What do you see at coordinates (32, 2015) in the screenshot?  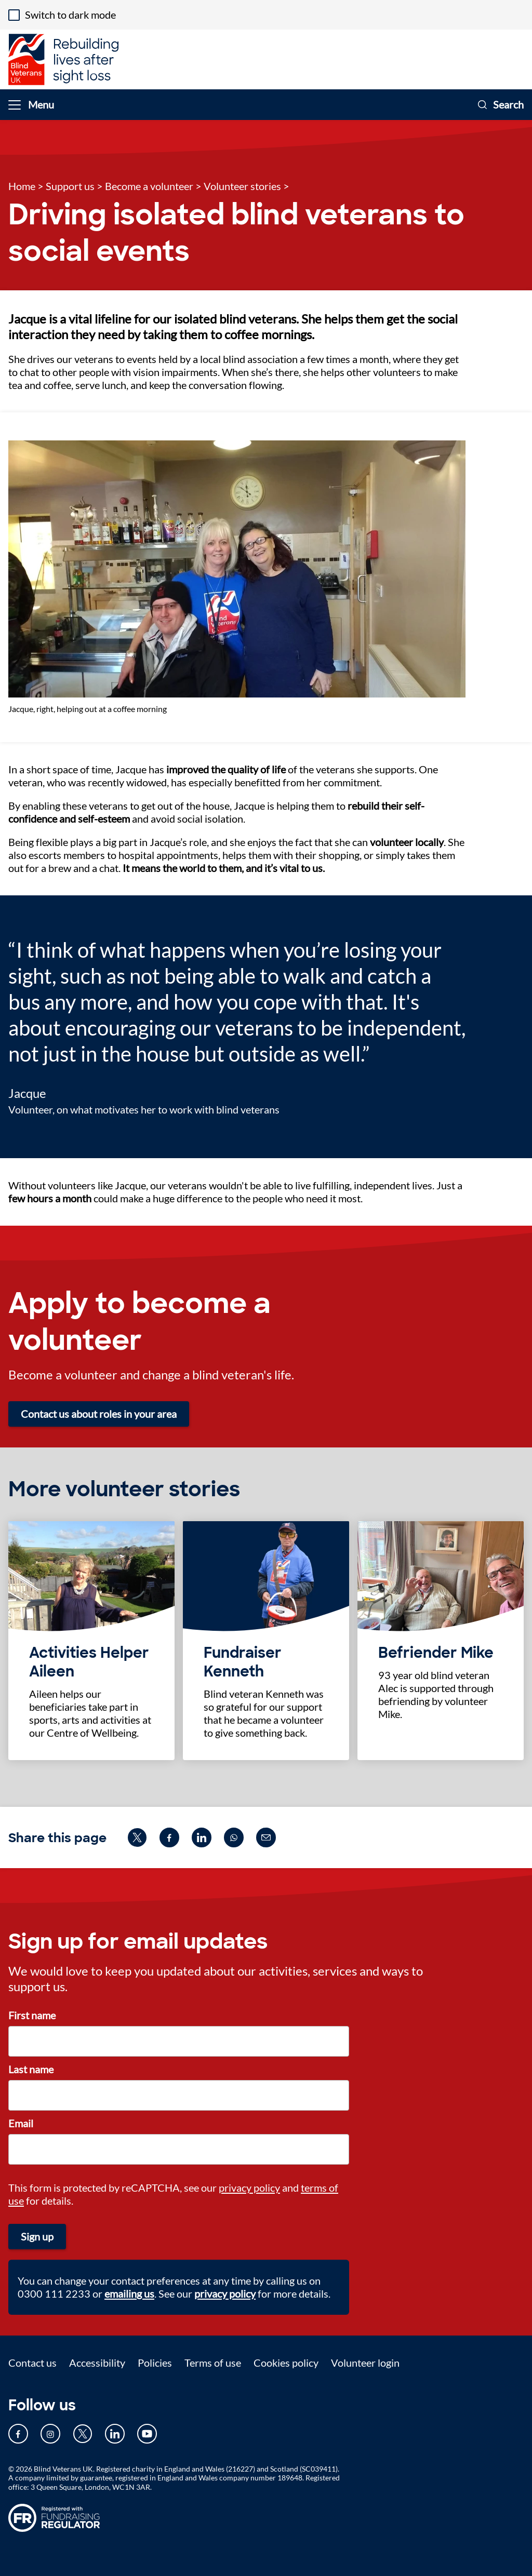 I see `First name` at bounding box center [32, 2015].